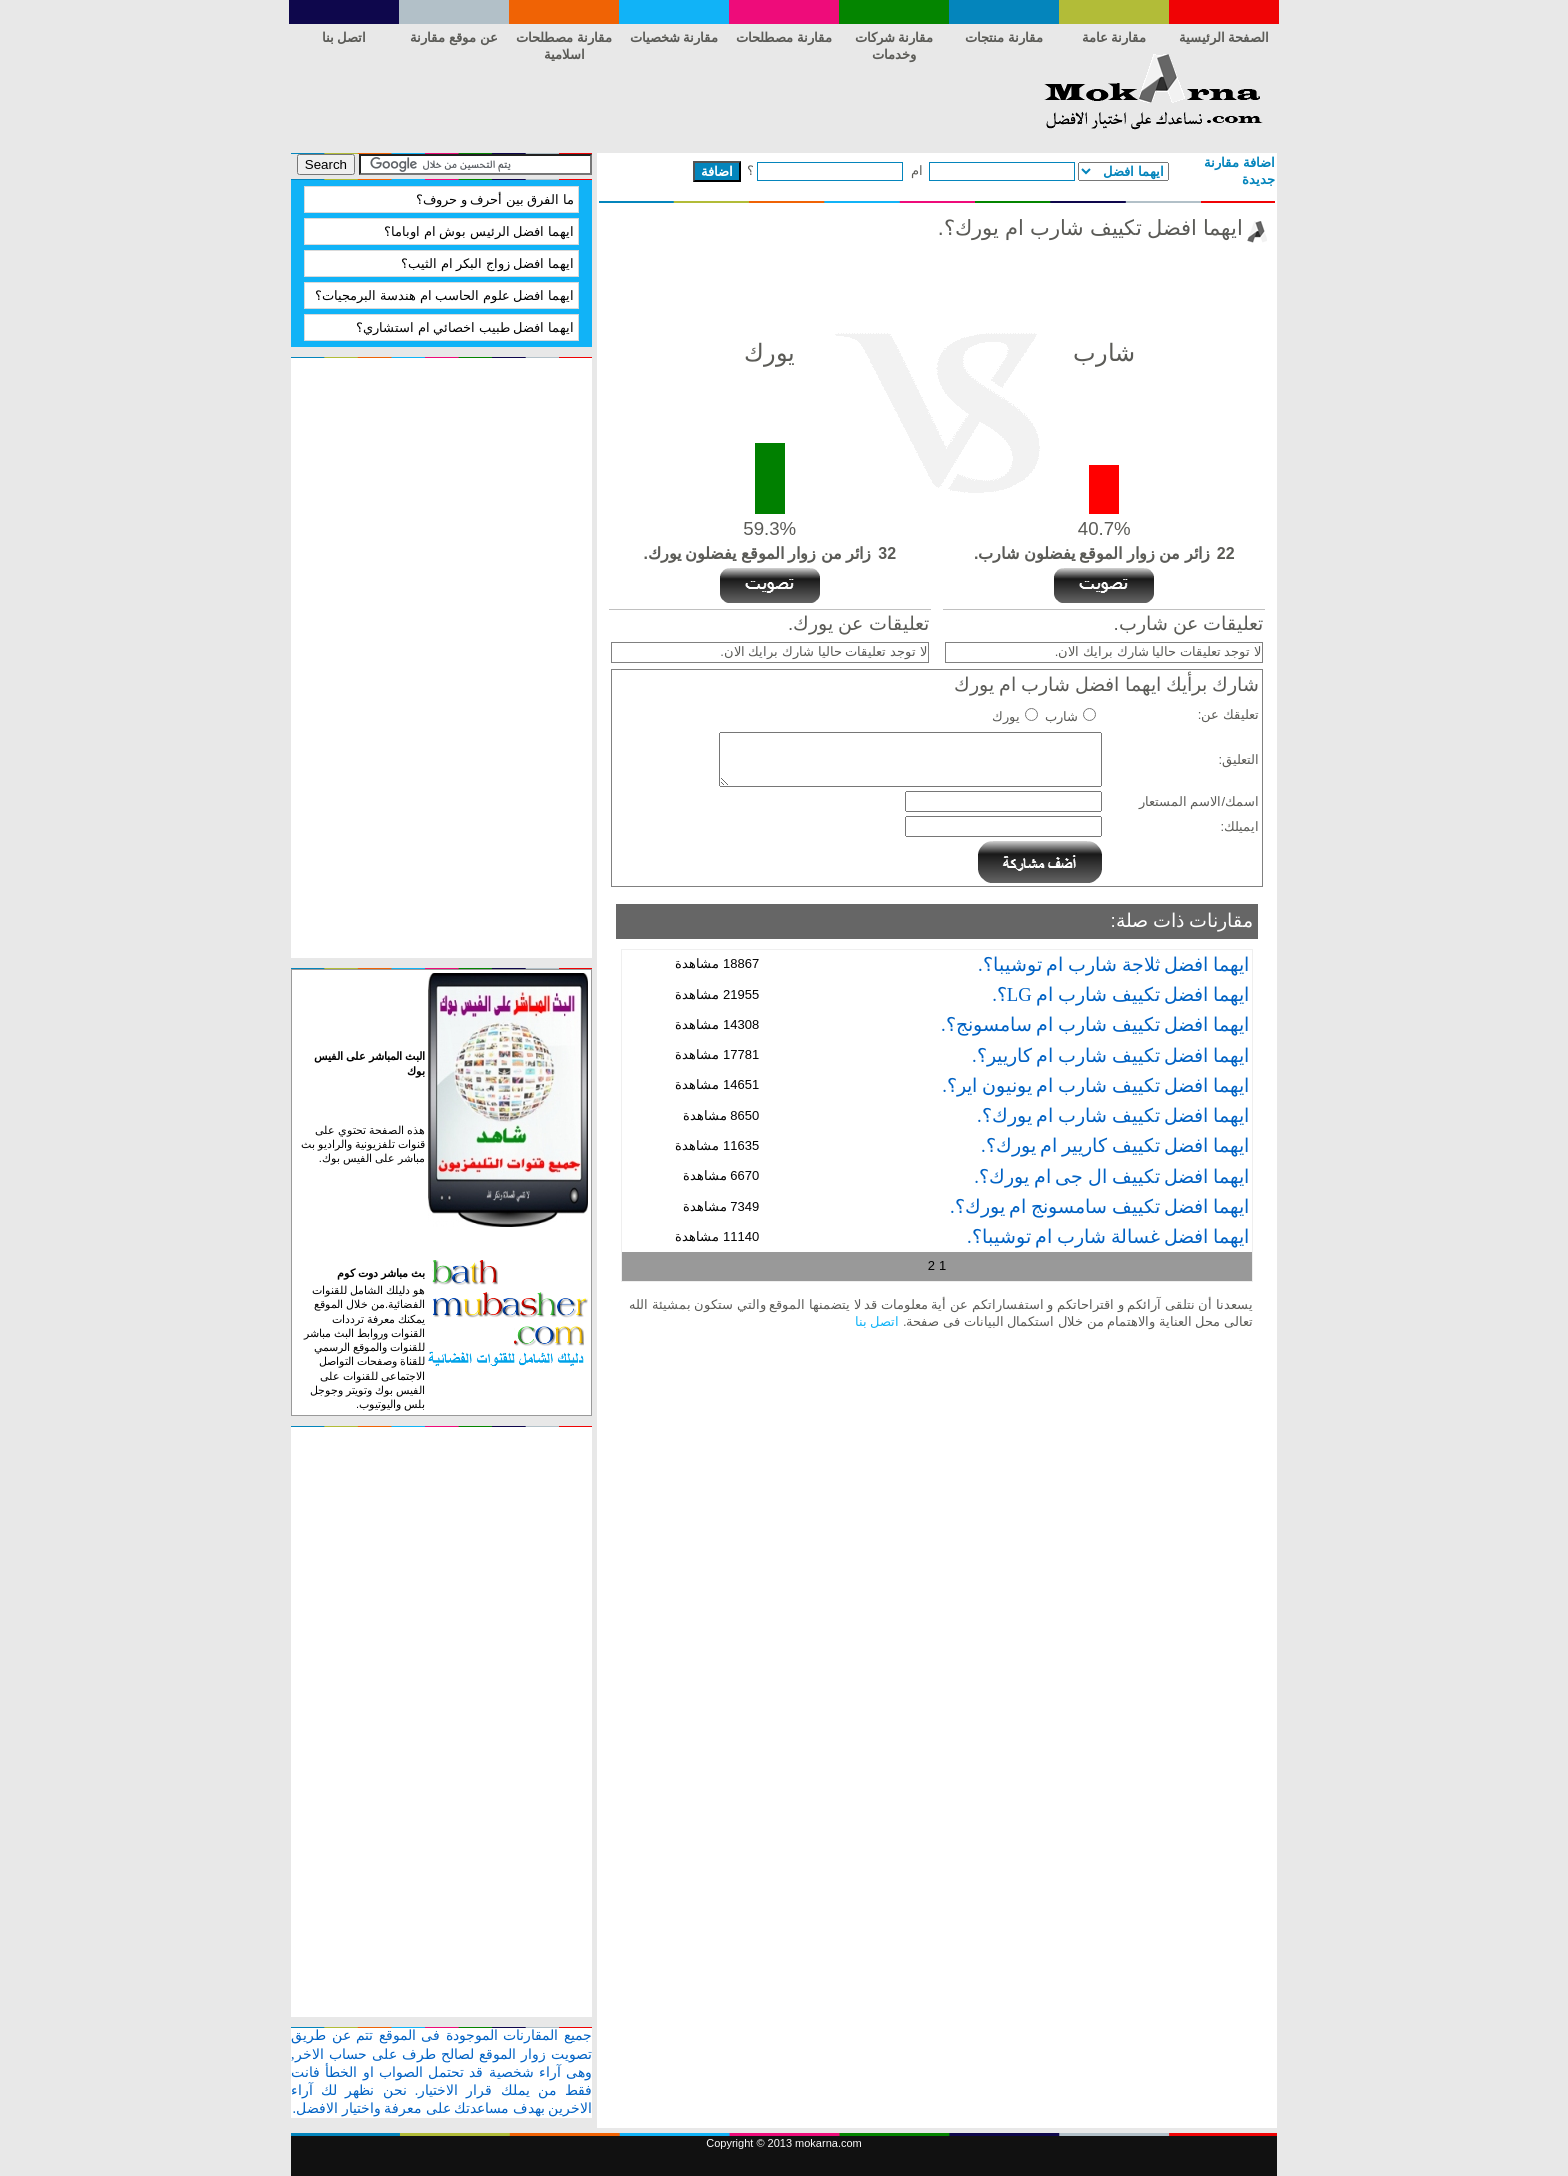 This screenshot has height=2176, width=1568. I want to click on عن موقع مقارنة, so click(453, 37).